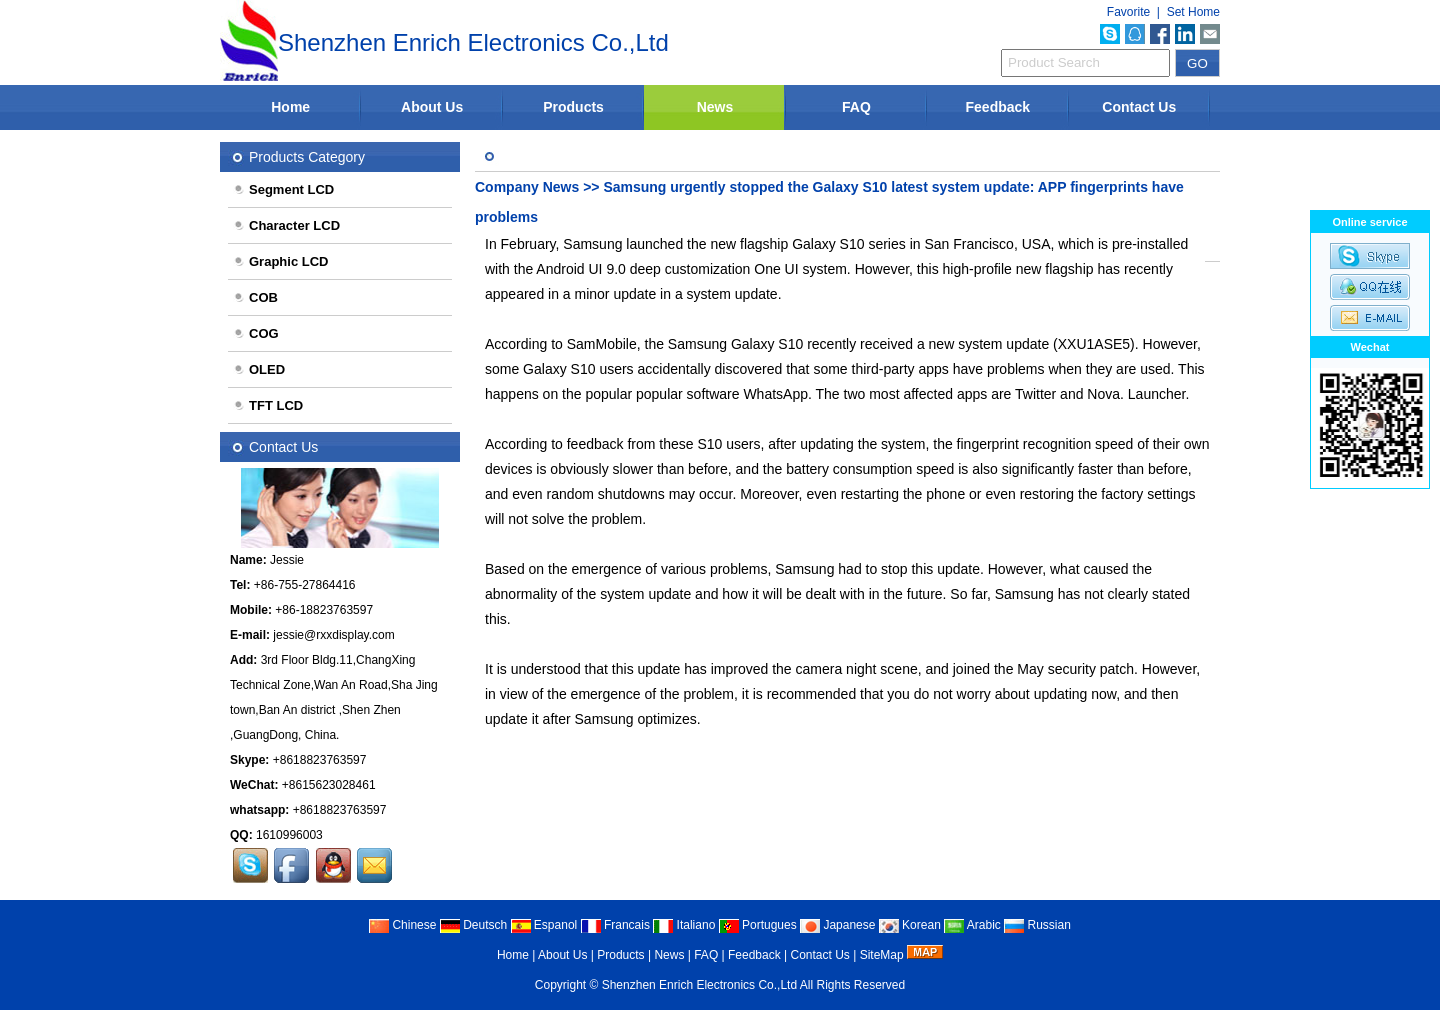 This screenshot has height=1010, width=1440. What do you see at coordinates (910, 925) in the screenshot?
I see `Korean` at bounding box center [910, 925].